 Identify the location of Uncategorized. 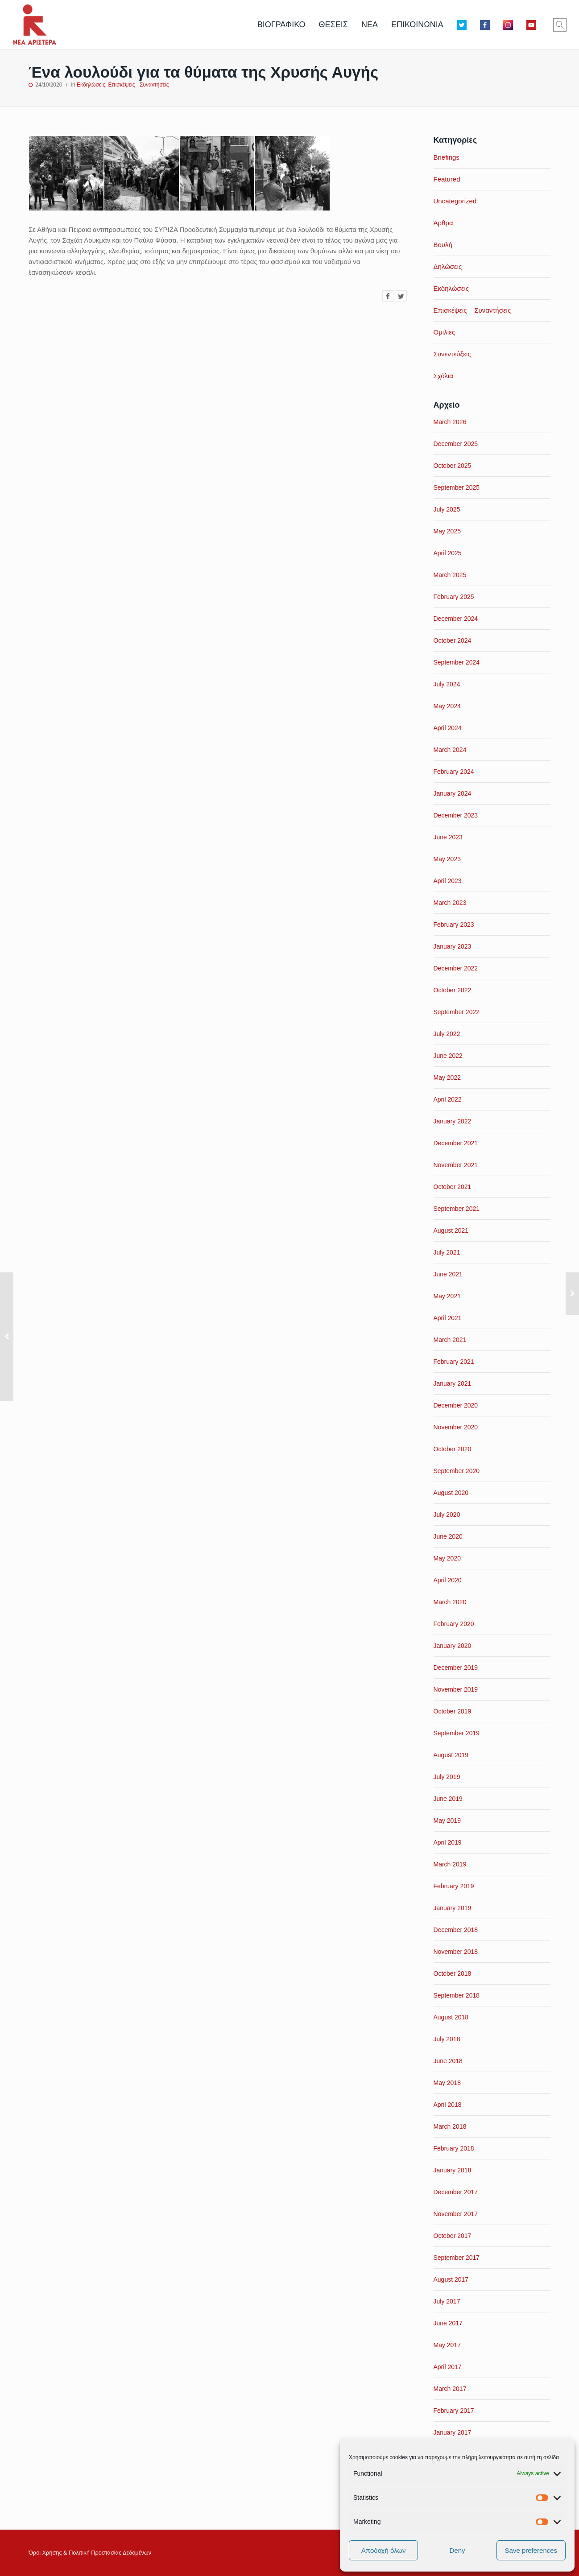
(455, 201).